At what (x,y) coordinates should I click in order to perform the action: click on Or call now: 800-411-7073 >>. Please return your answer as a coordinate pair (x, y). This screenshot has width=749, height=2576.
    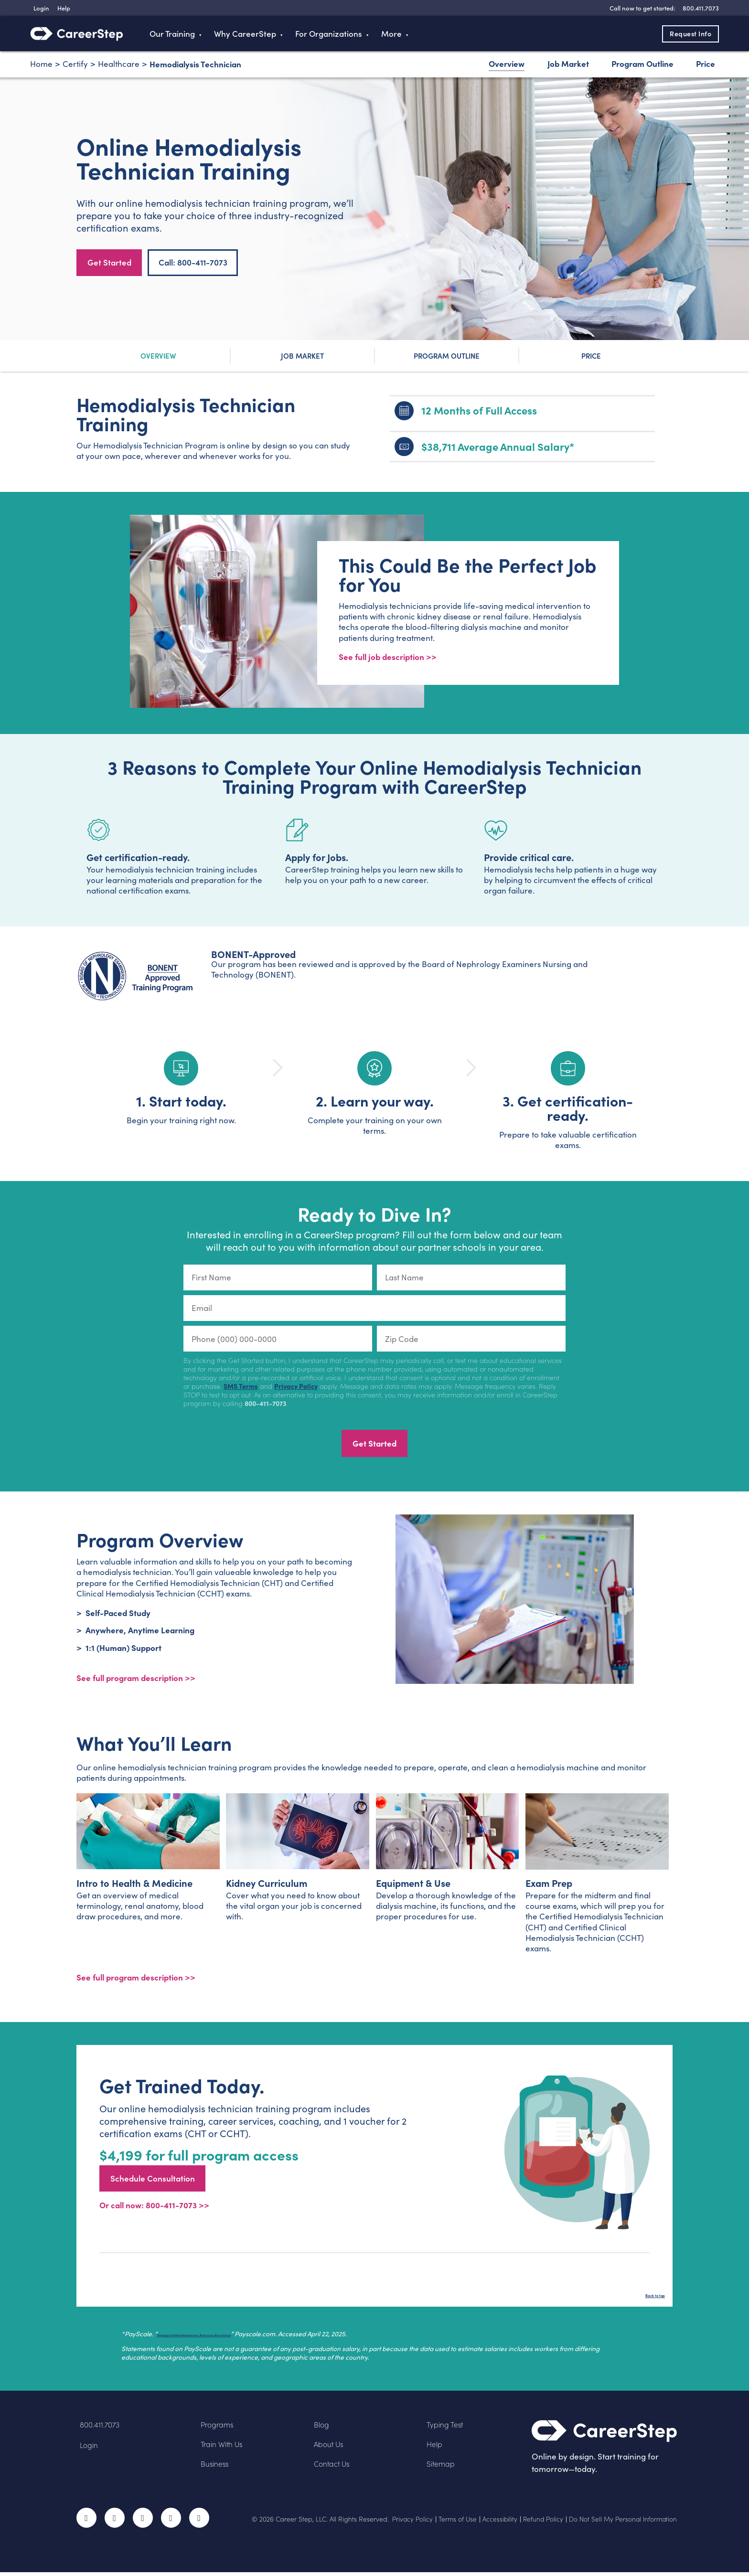
    Looking at the image, I should click on (154, 2208).